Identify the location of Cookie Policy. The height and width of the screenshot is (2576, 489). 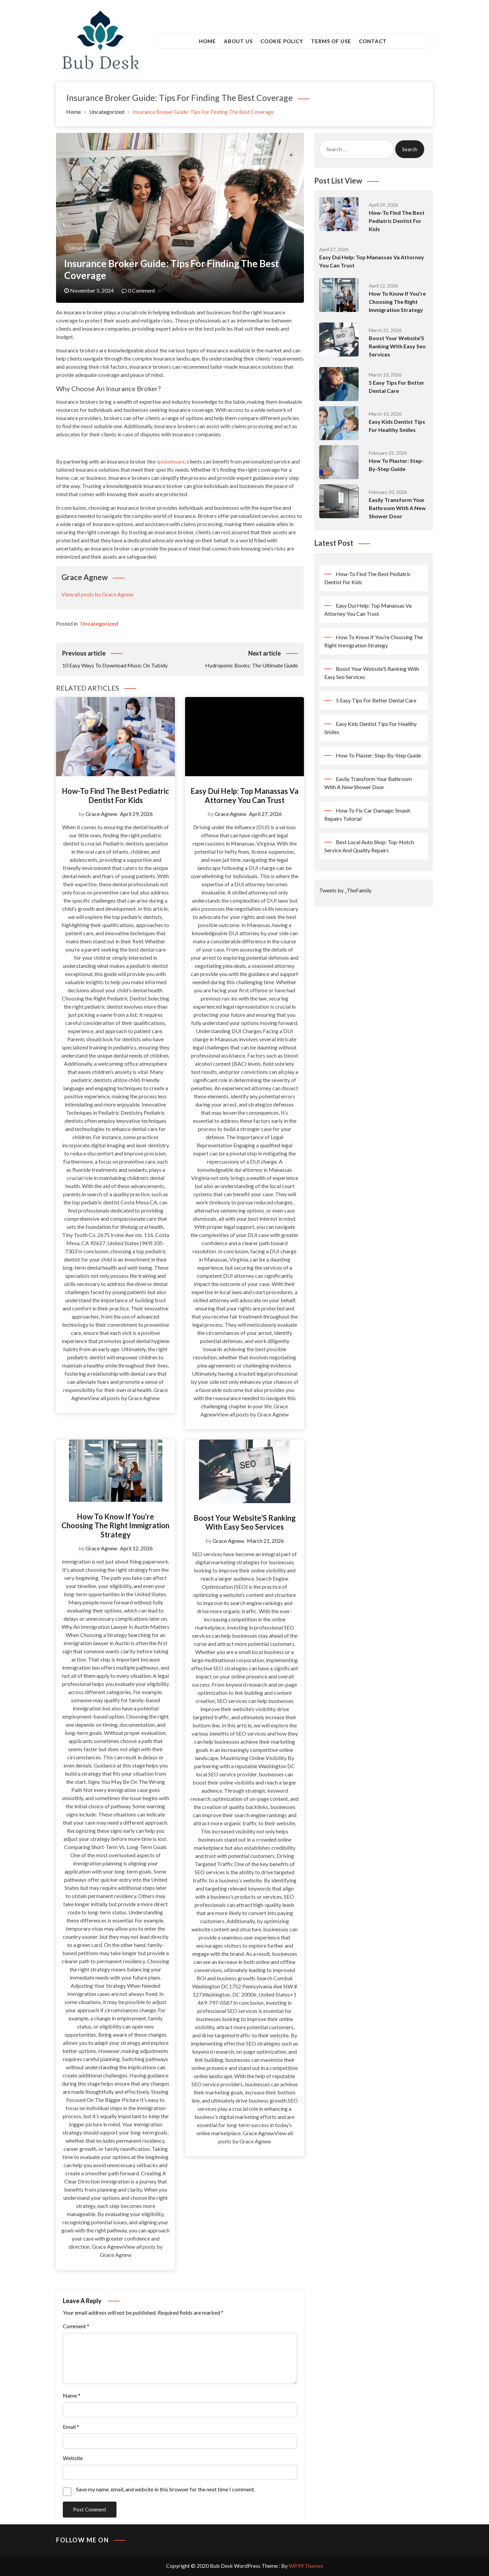
(281, 41).